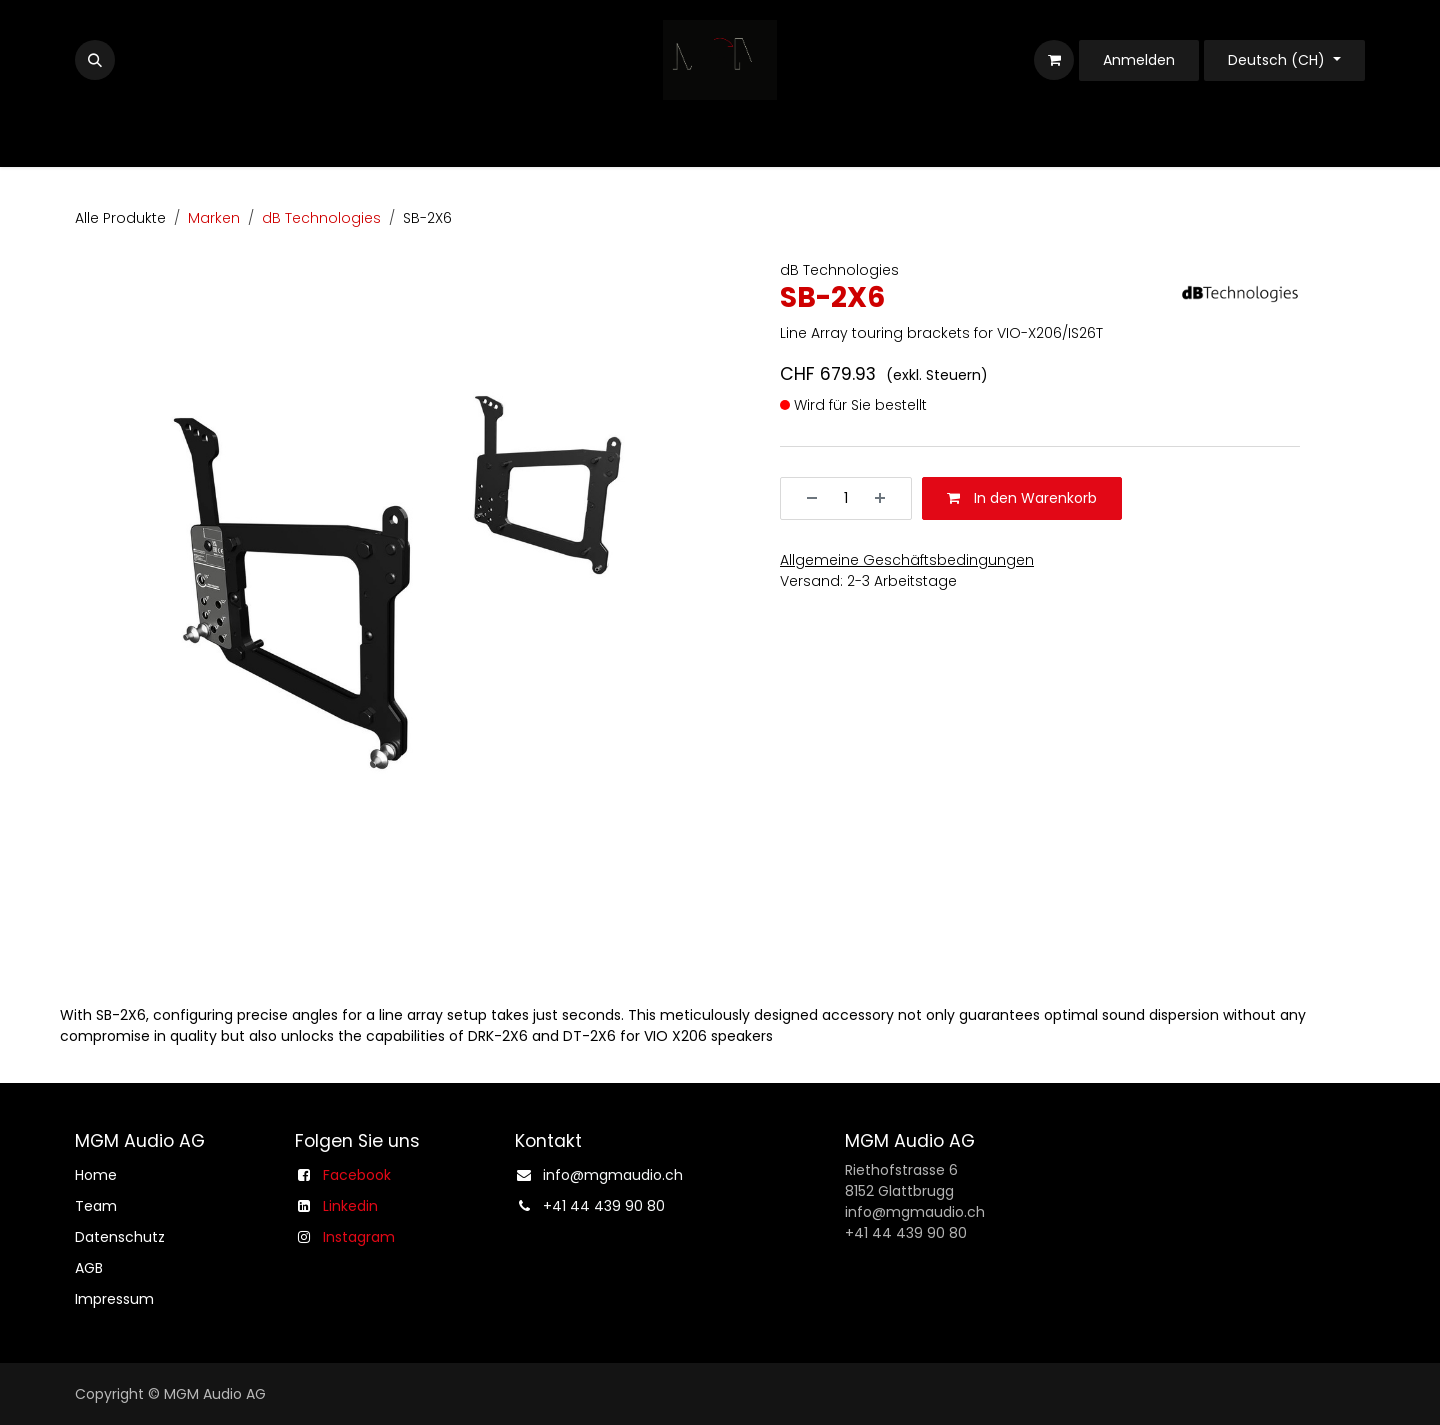 The width and height of the screenshot is (1440, 1425). I want to click on Facebook, so click(357, 1175).